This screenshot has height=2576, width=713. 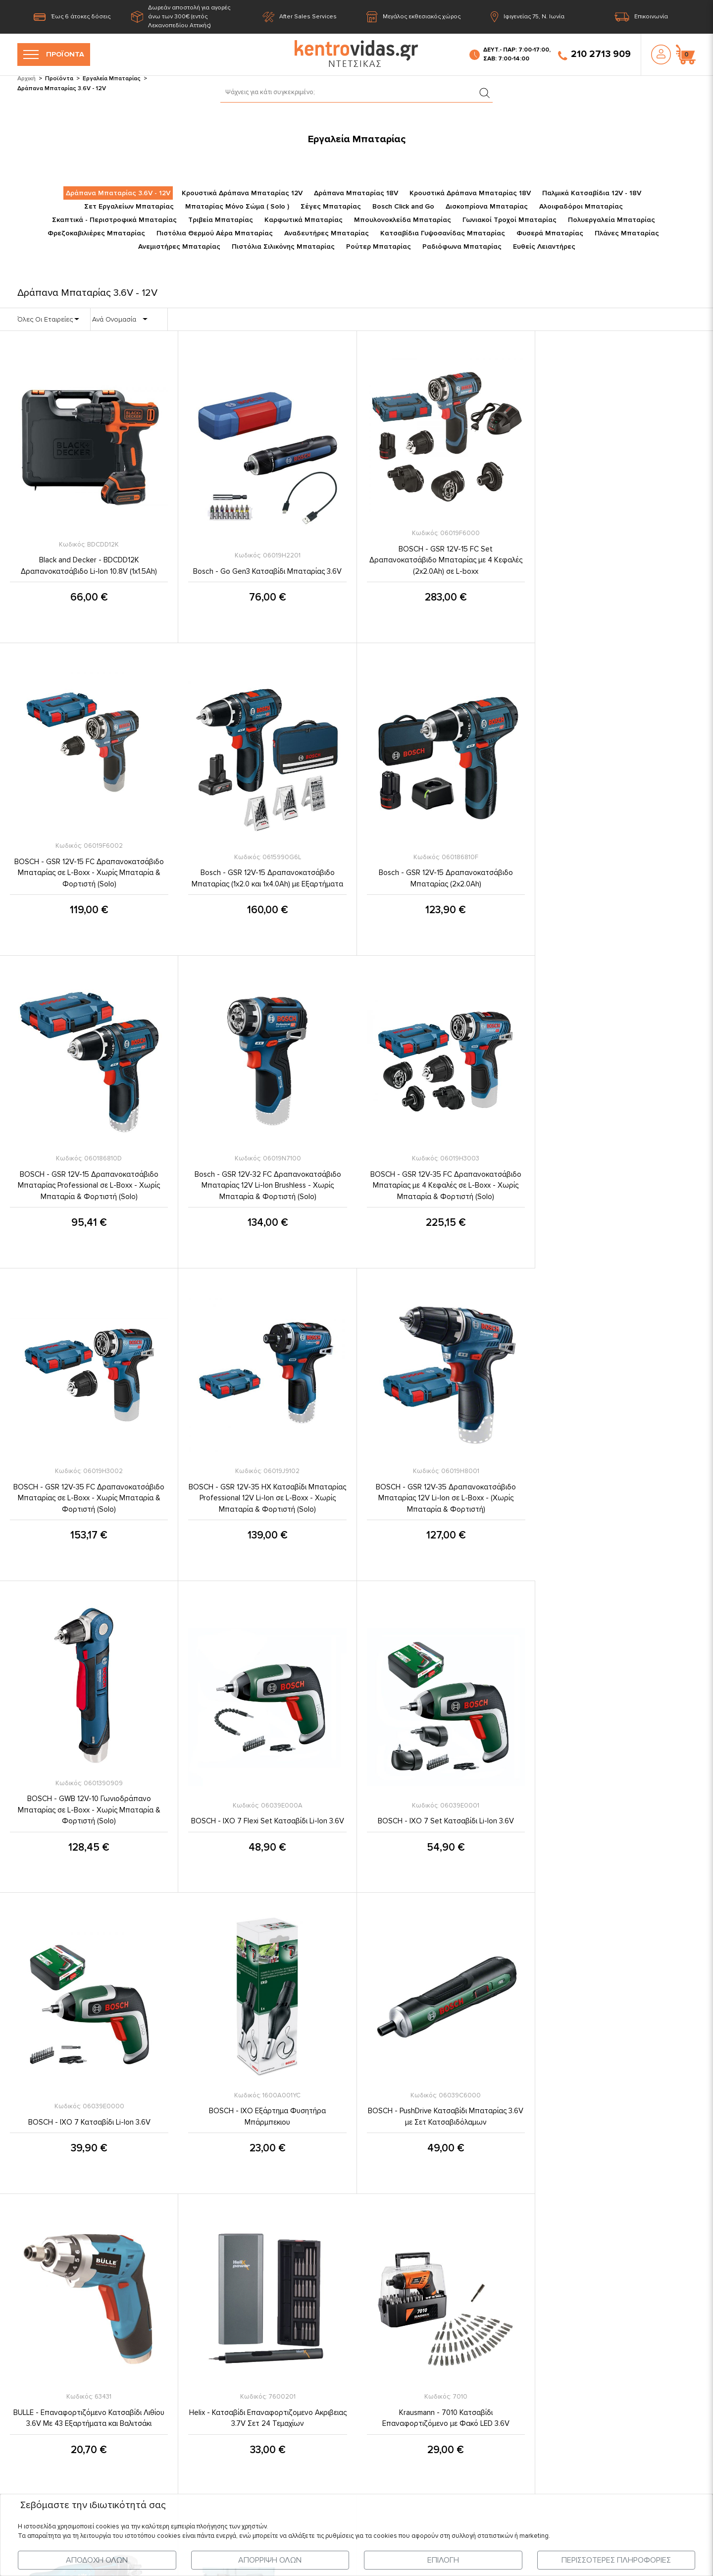 I want to click on Τριβεία Μπαταρίας, so click(x=220, y=220).